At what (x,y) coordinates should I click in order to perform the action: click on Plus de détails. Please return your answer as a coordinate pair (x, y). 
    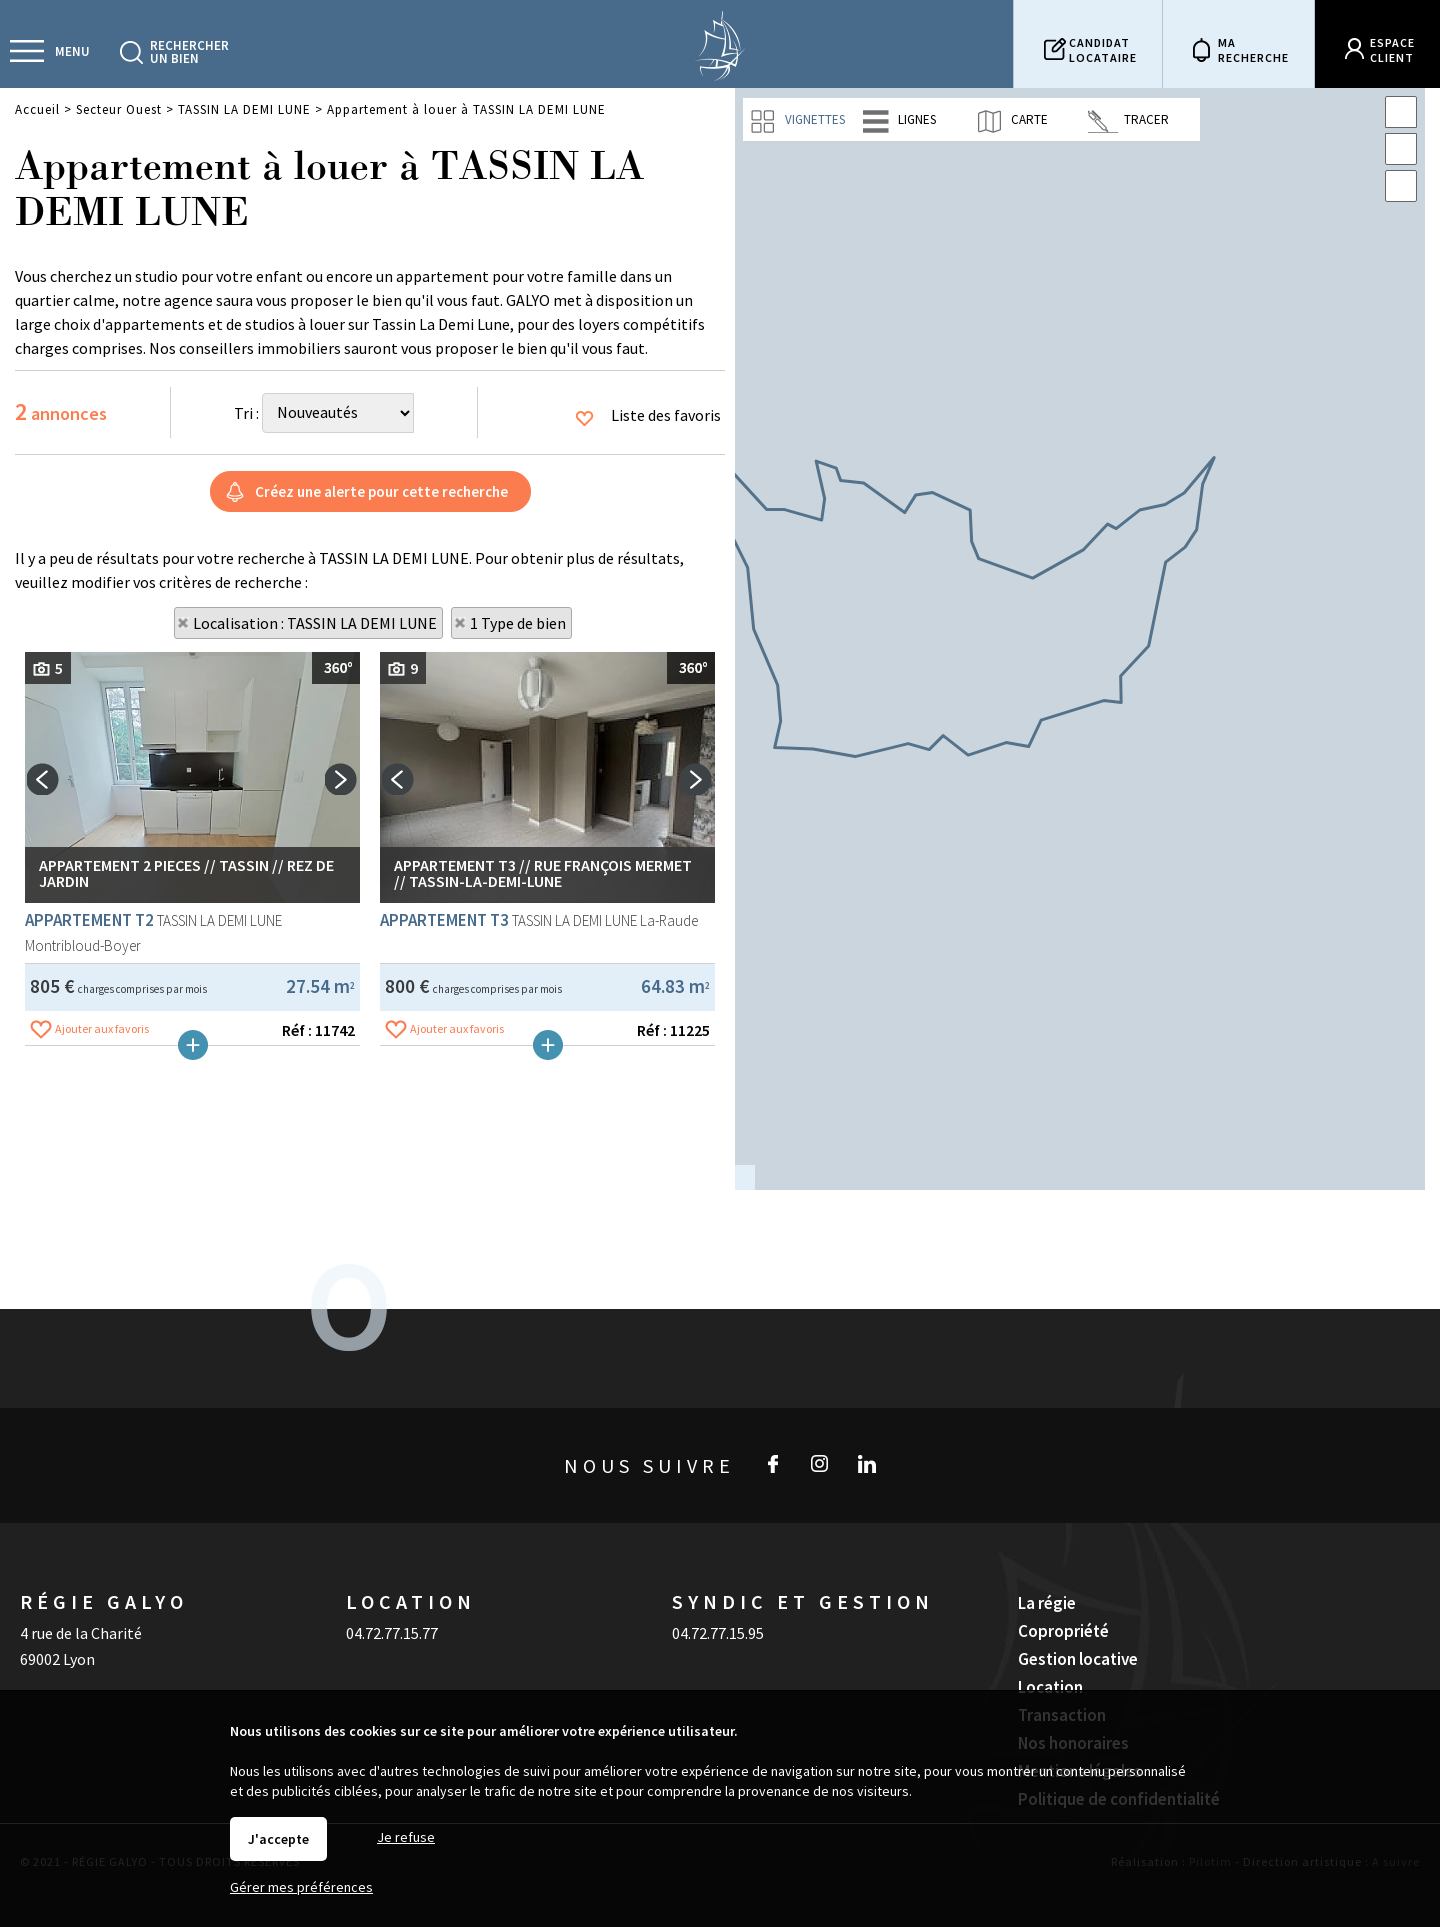
    Looking at the image, I should click on (193, 1323).